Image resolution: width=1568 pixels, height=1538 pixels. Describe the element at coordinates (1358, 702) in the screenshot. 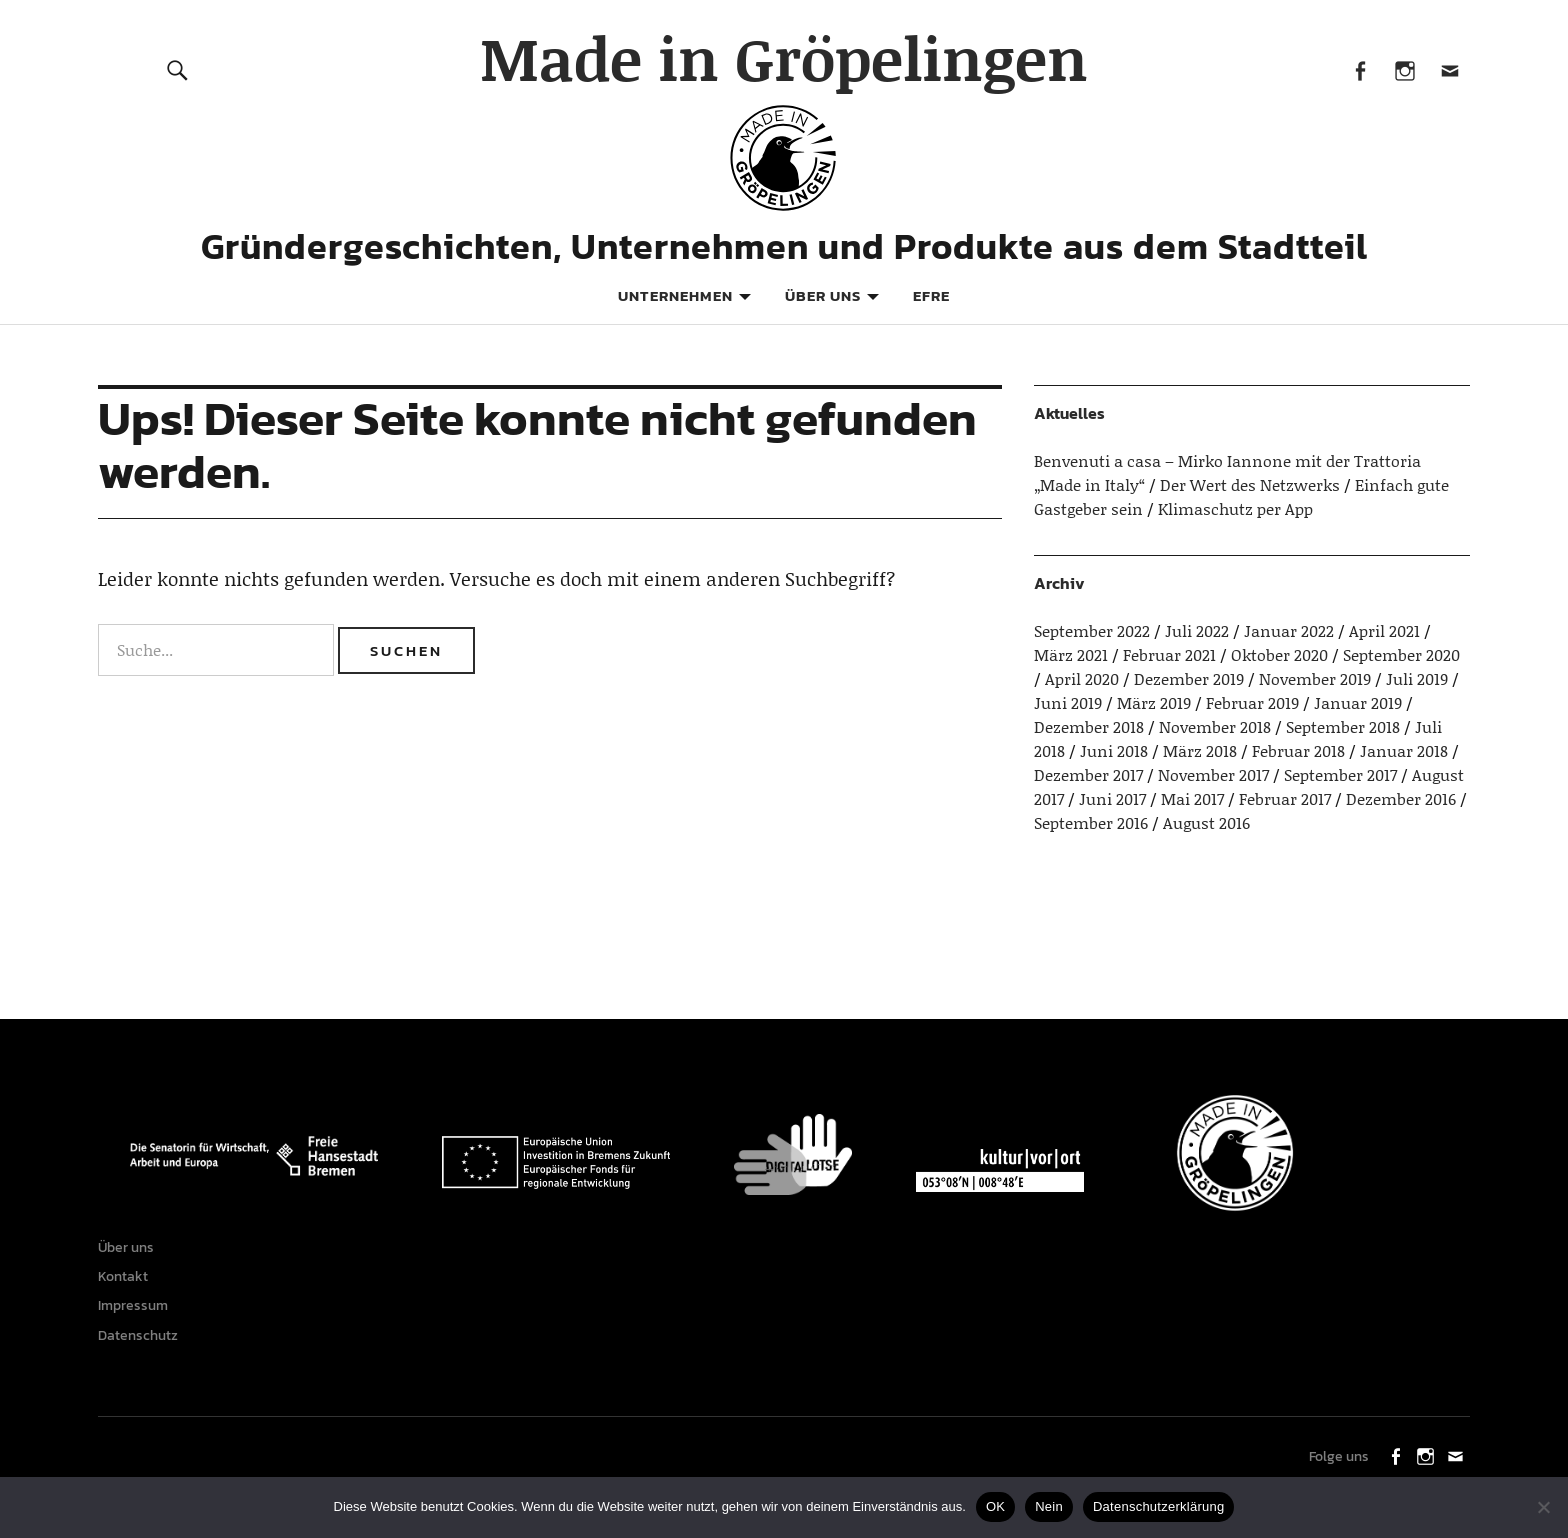

I see `Januar 2019` at that location.